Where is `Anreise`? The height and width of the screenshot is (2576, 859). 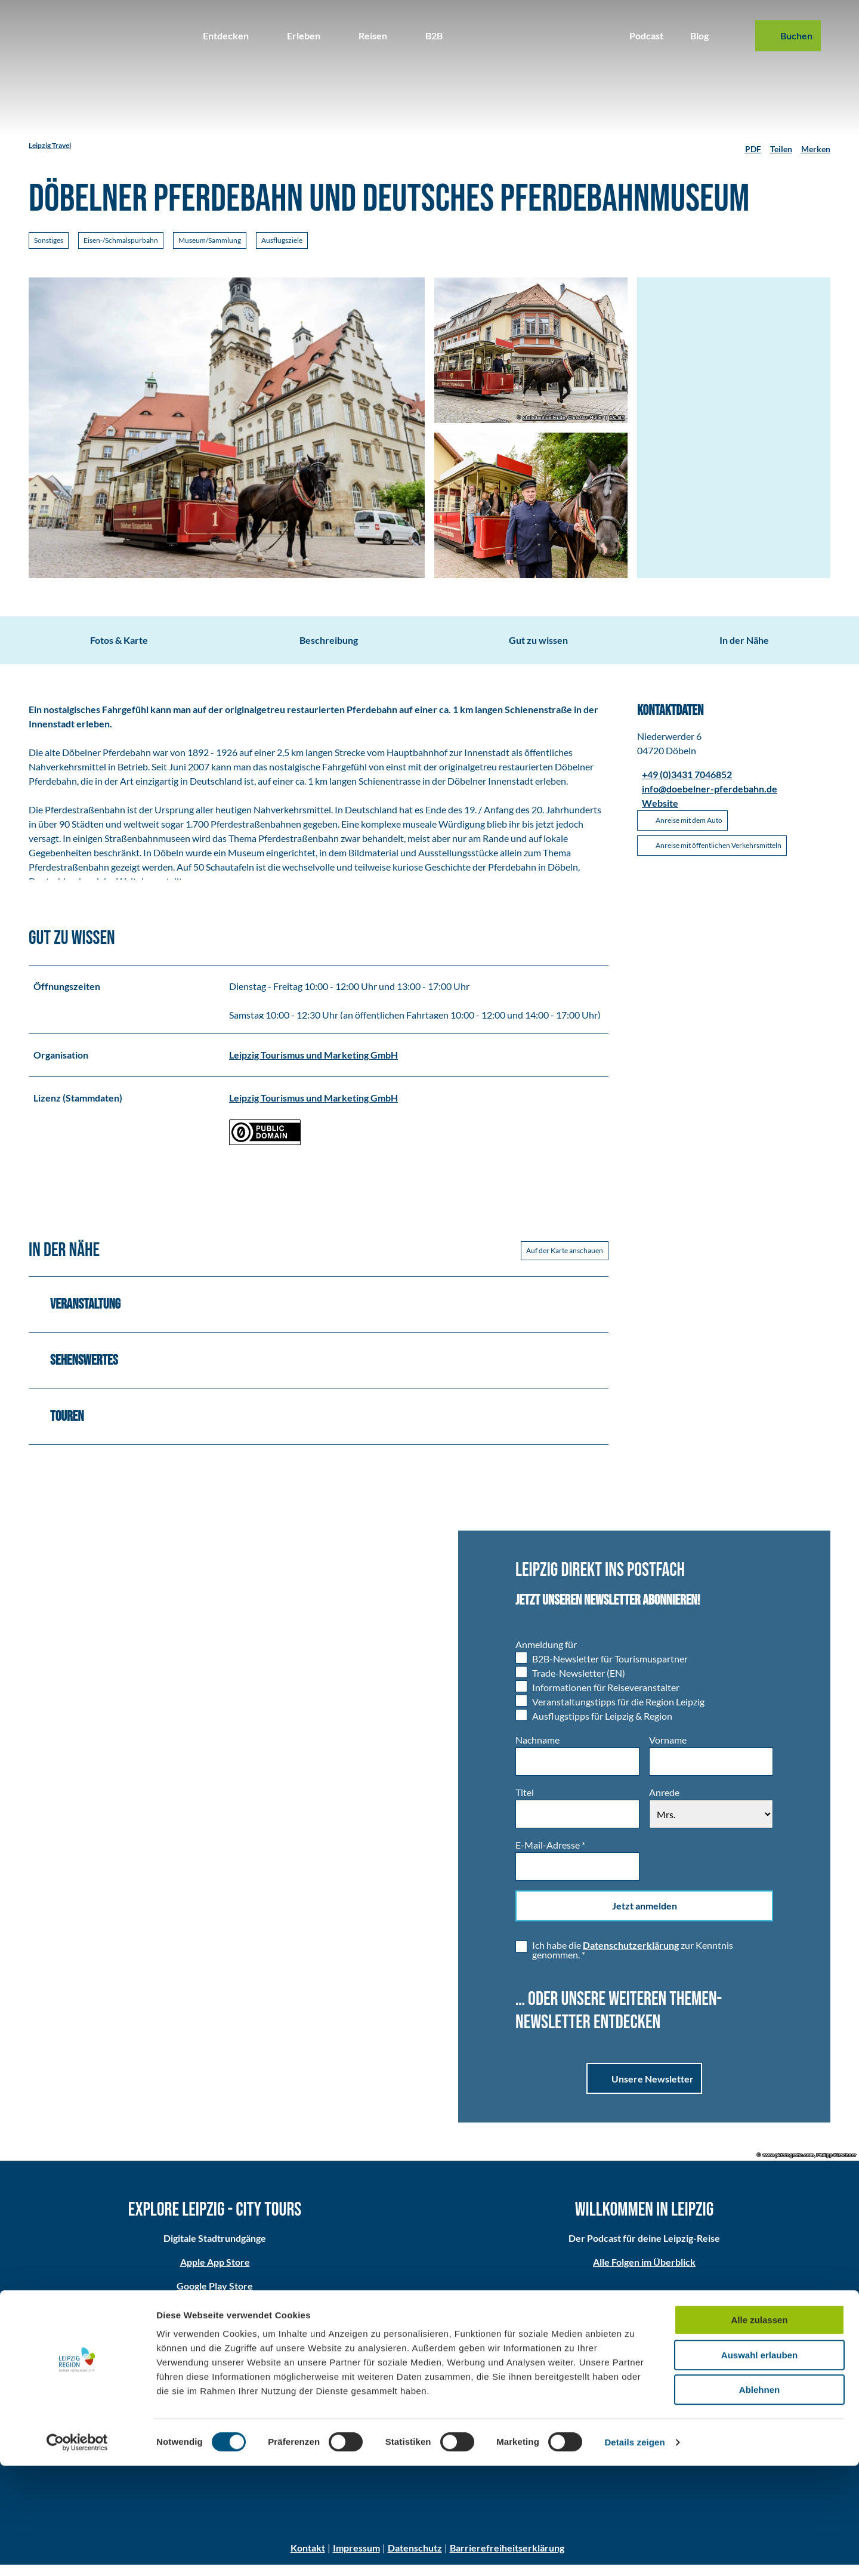
Anreise is located at coordinates (429, 2392).